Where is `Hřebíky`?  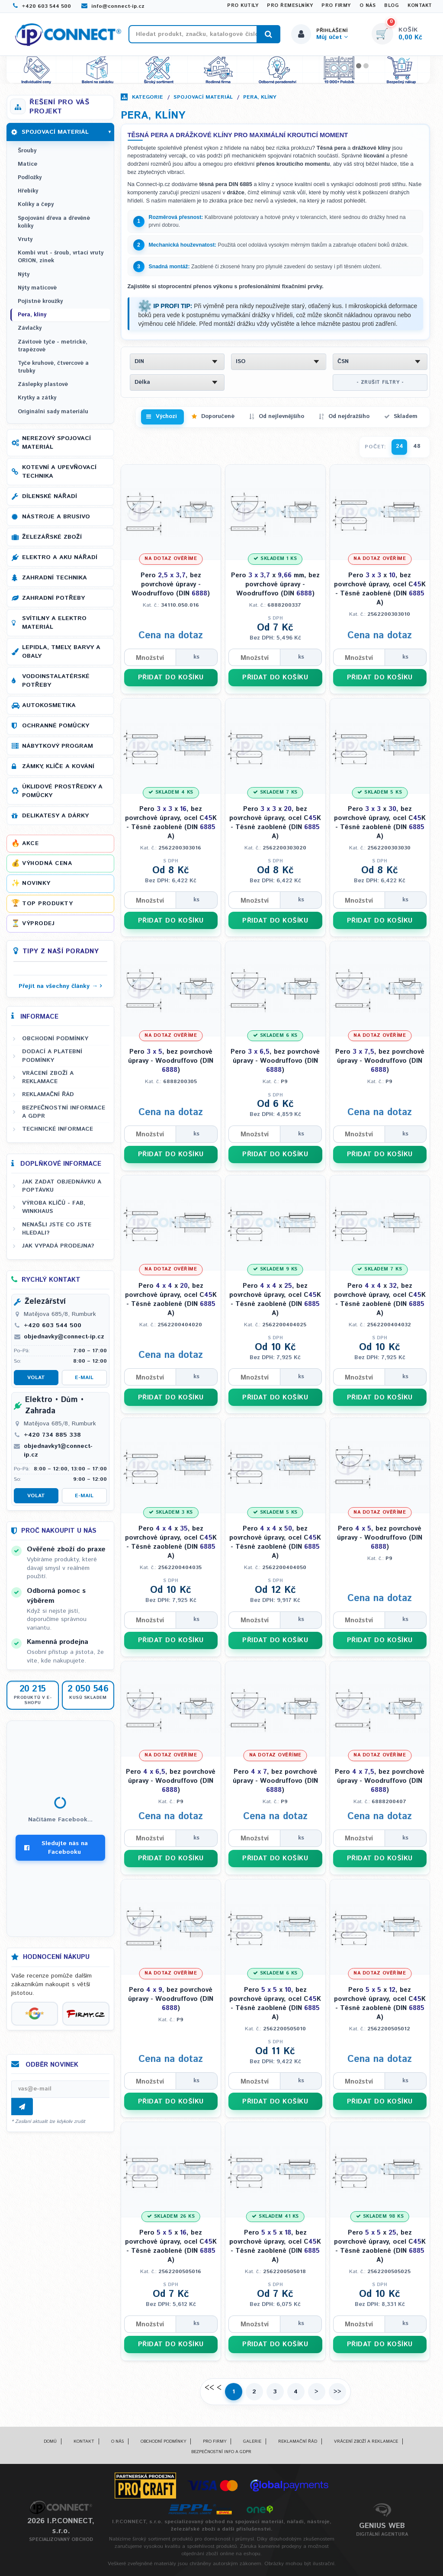 Hřebíky is located at coordinates (28, 191).